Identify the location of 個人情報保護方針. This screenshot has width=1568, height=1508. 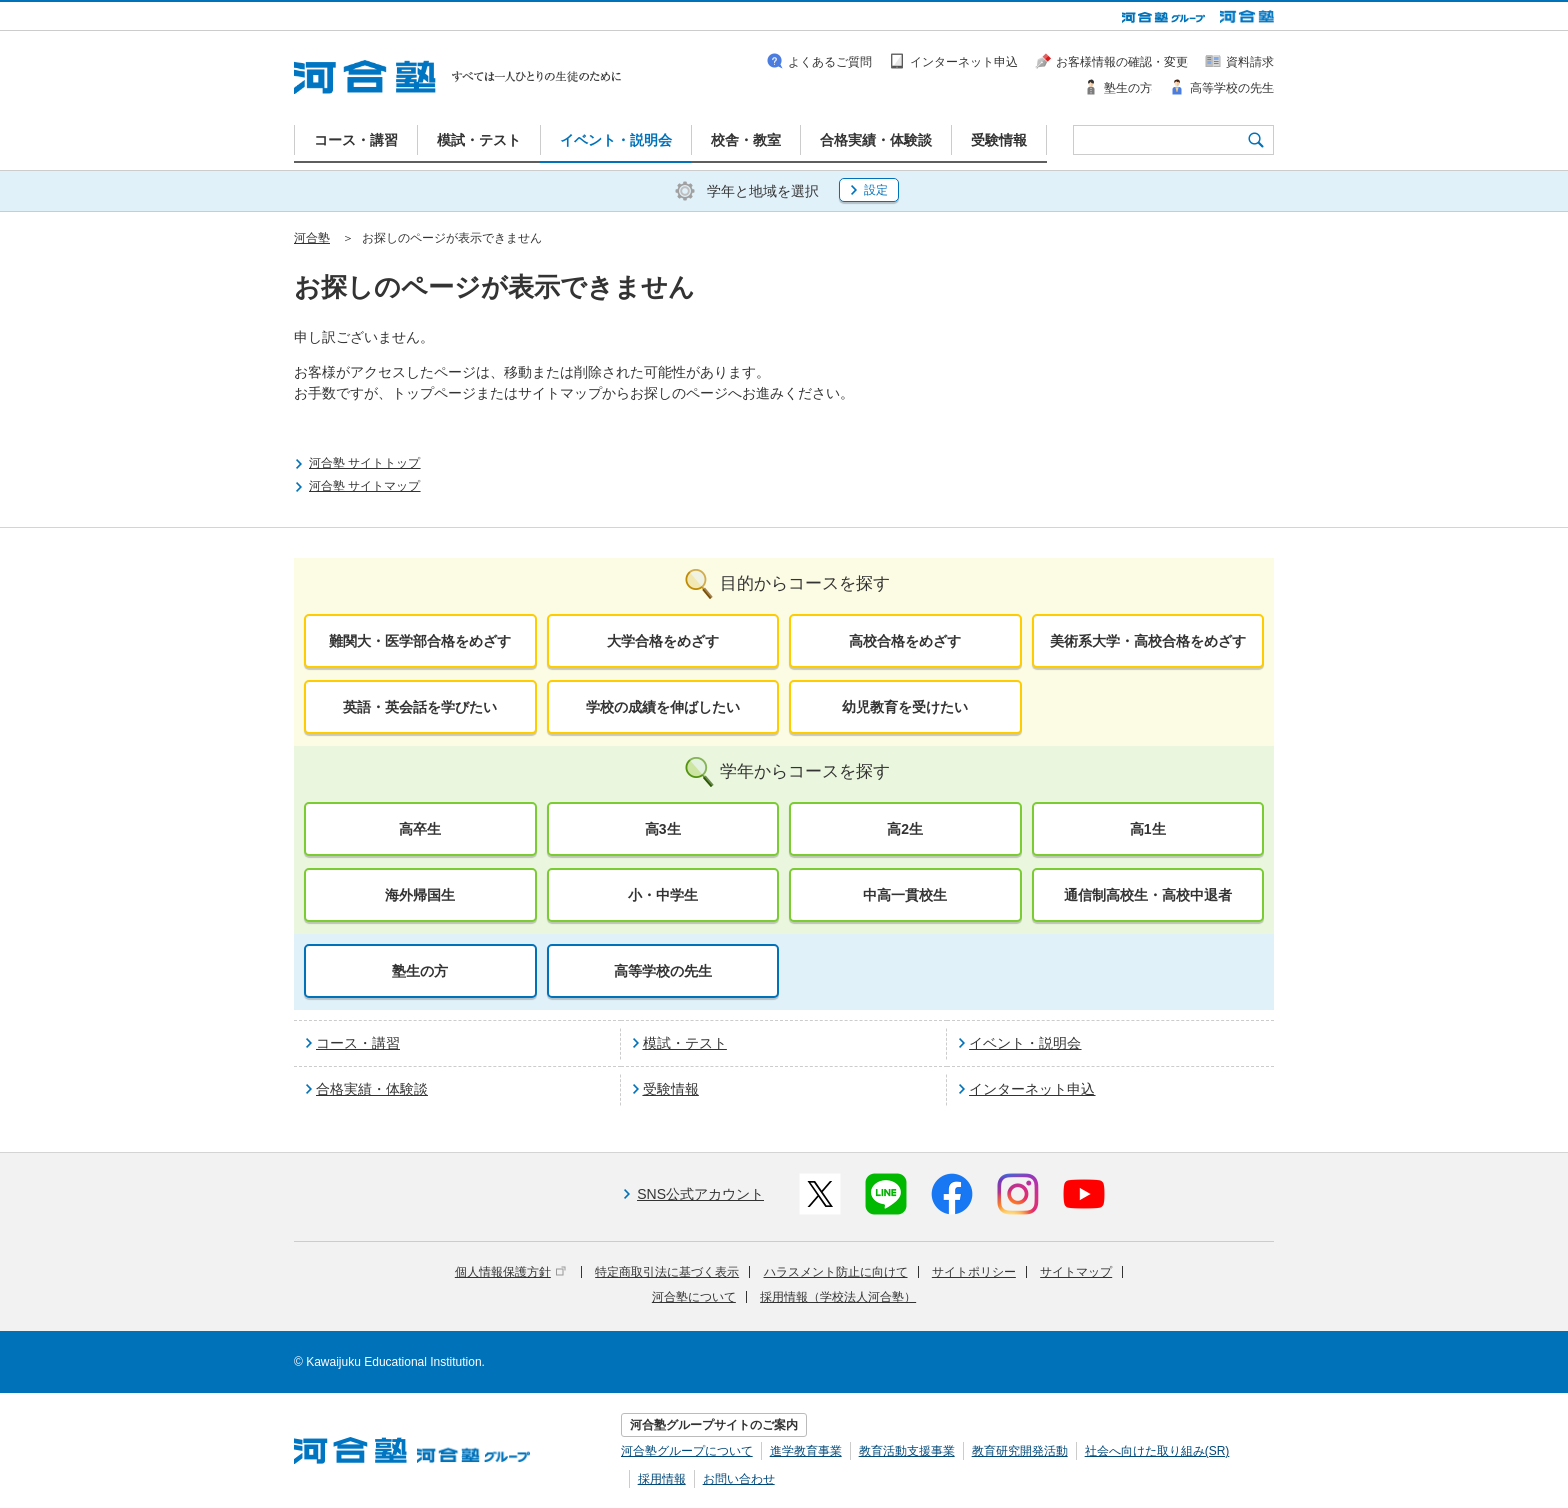
(510, 1272).